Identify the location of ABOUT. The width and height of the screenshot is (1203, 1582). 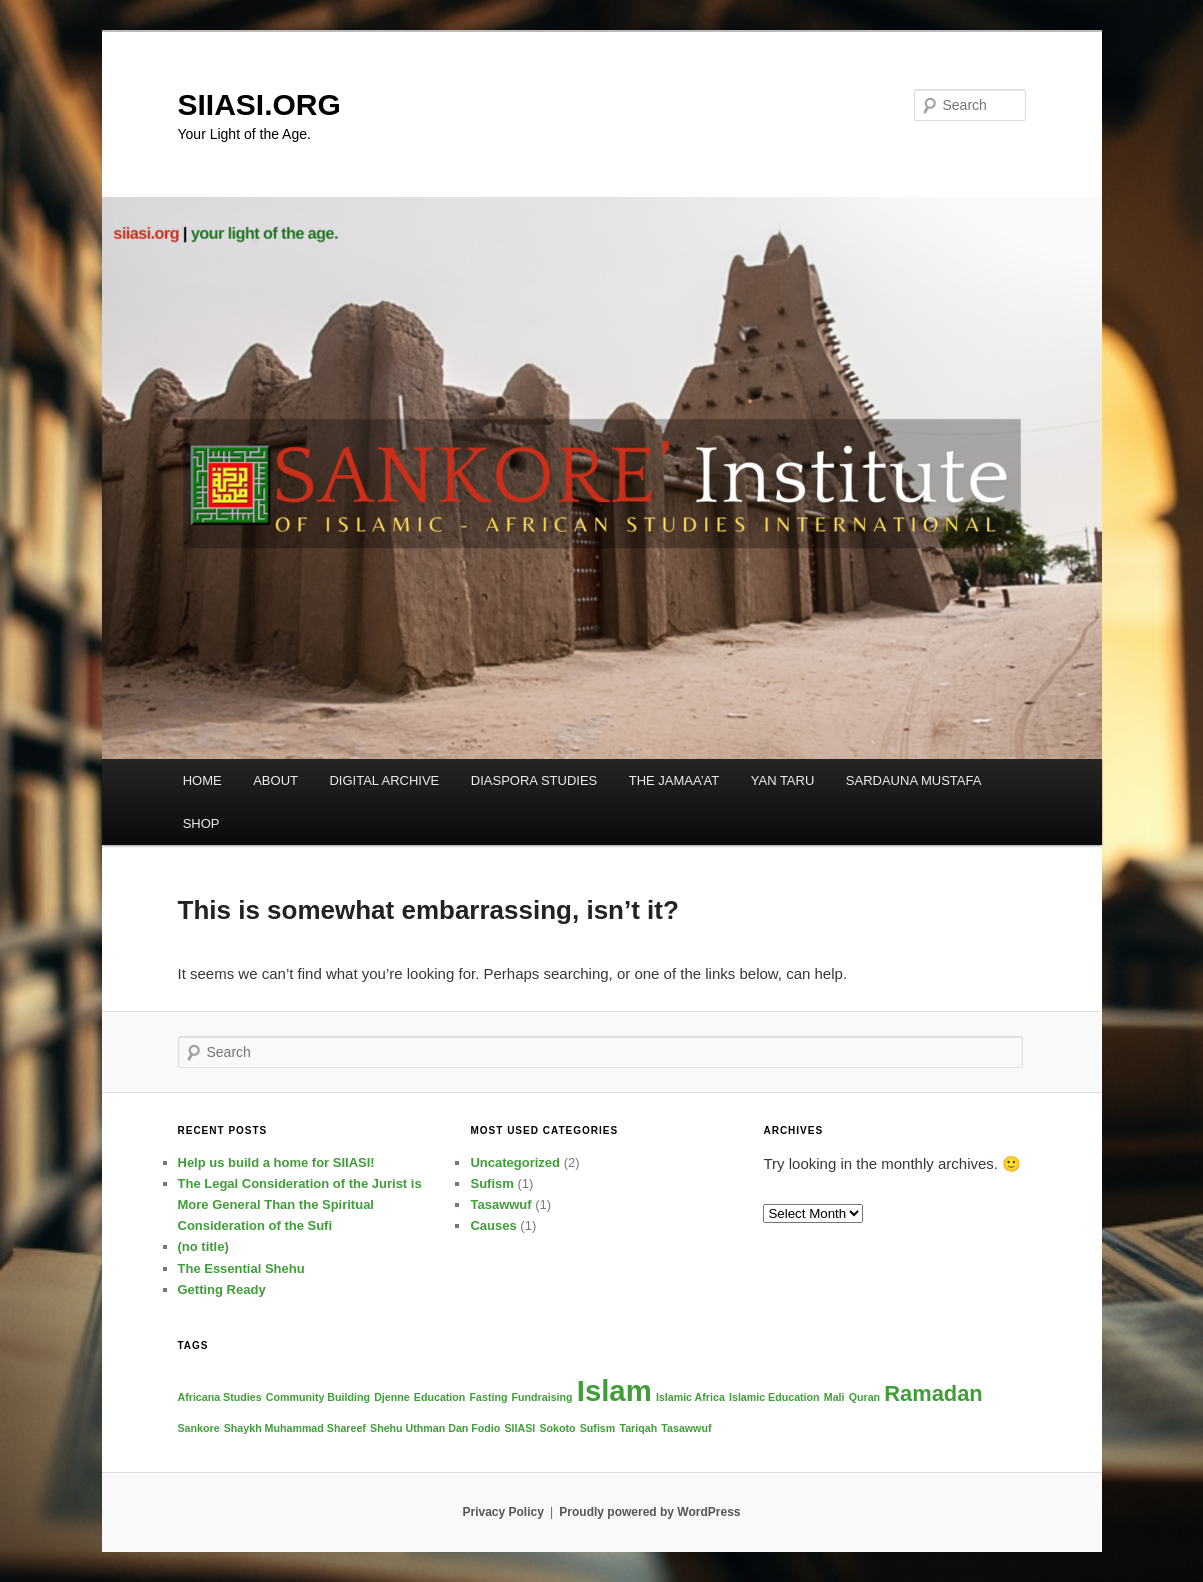
(275, 780).